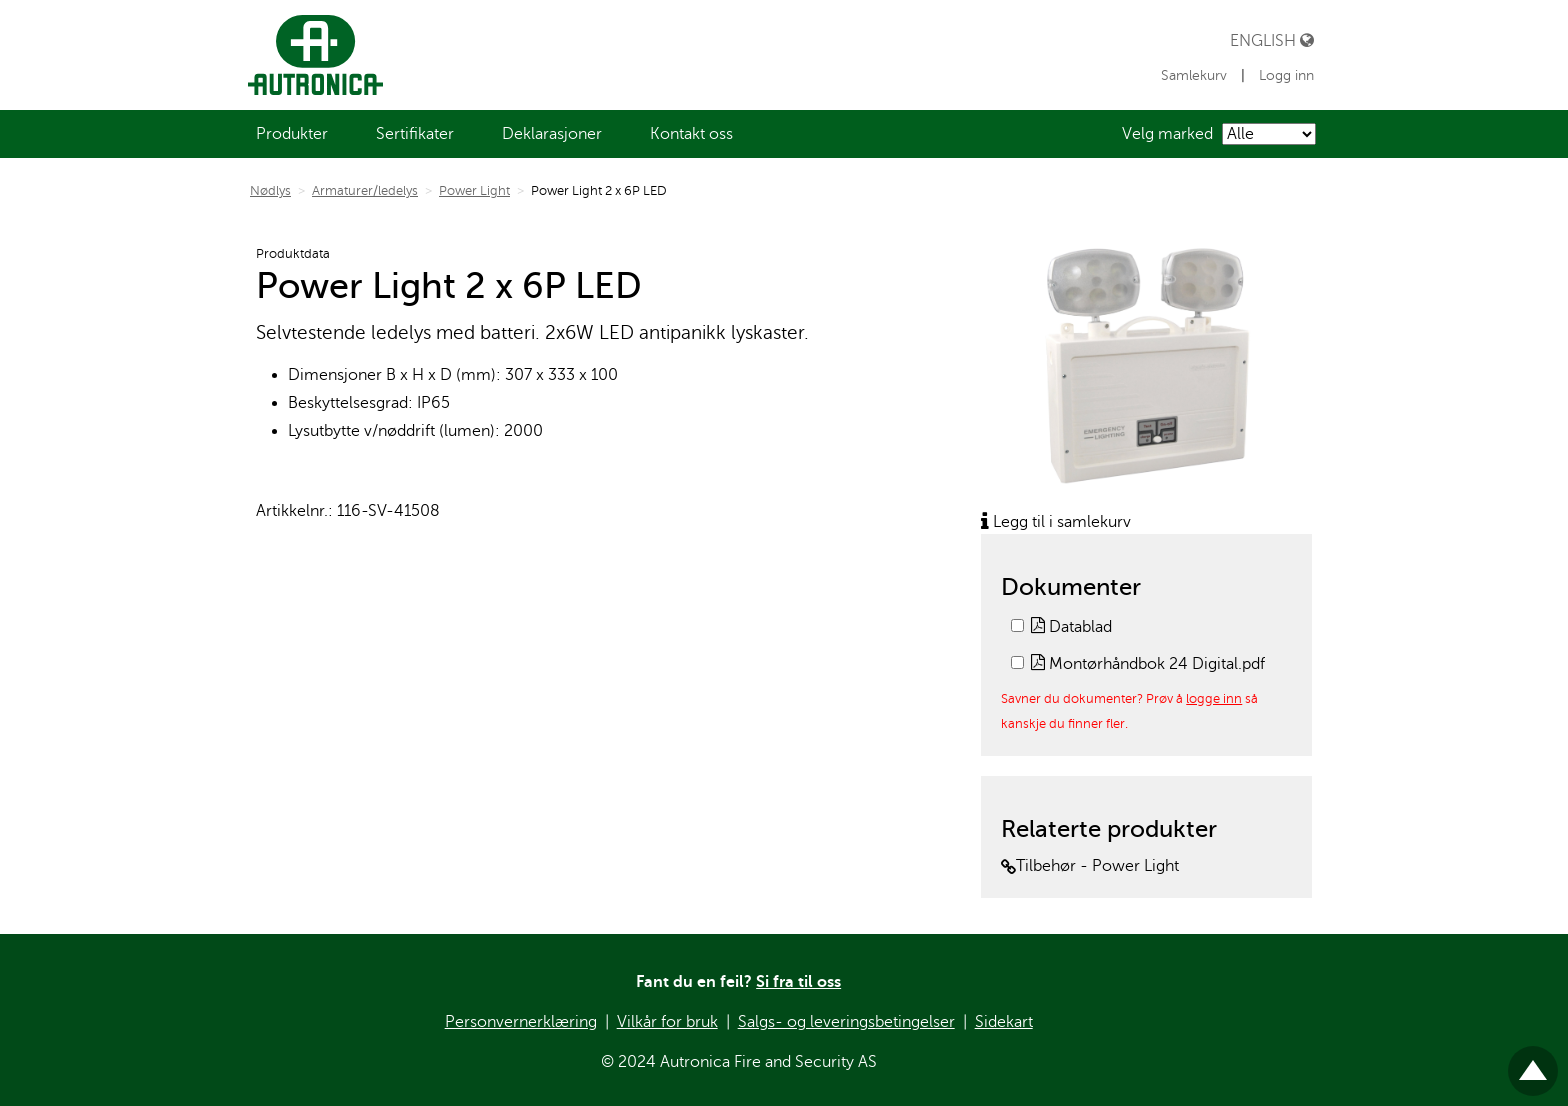 This screenshot has width=1568, height=1106. I want to click on Produkter, so click(292, 134).